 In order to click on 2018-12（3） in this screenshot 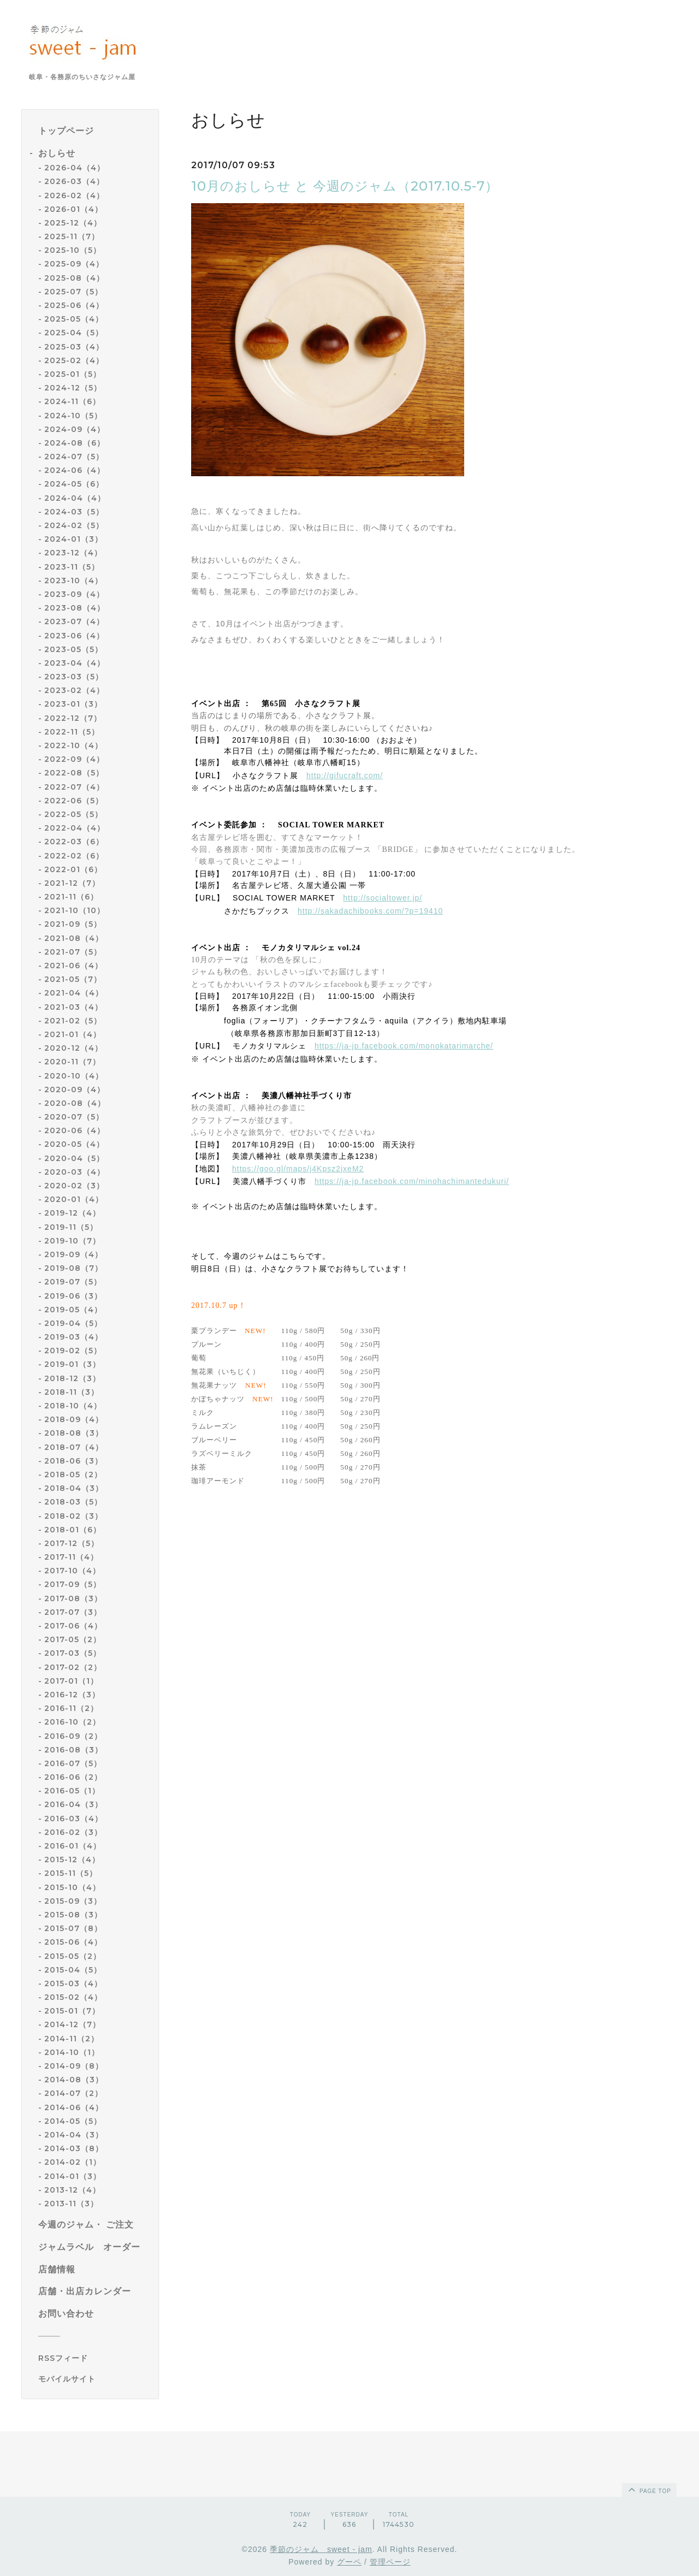, I will do `click(72, 1378)`.